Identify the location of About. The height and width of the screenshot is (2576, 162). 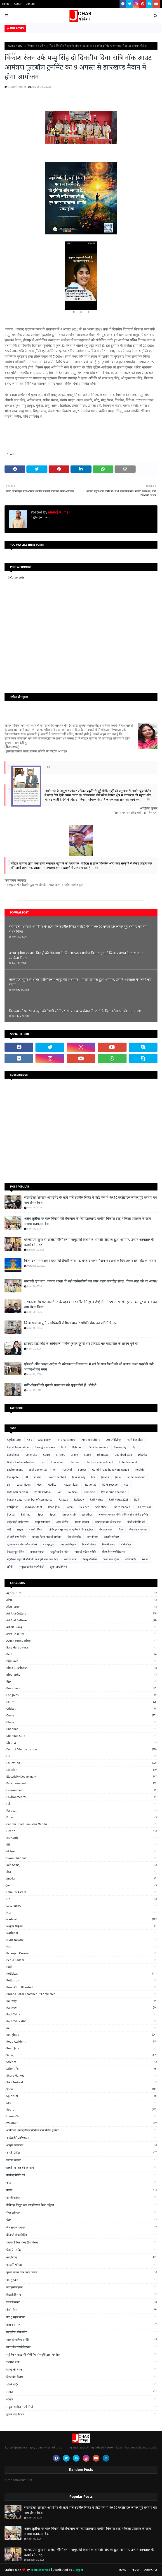
(17, 3).